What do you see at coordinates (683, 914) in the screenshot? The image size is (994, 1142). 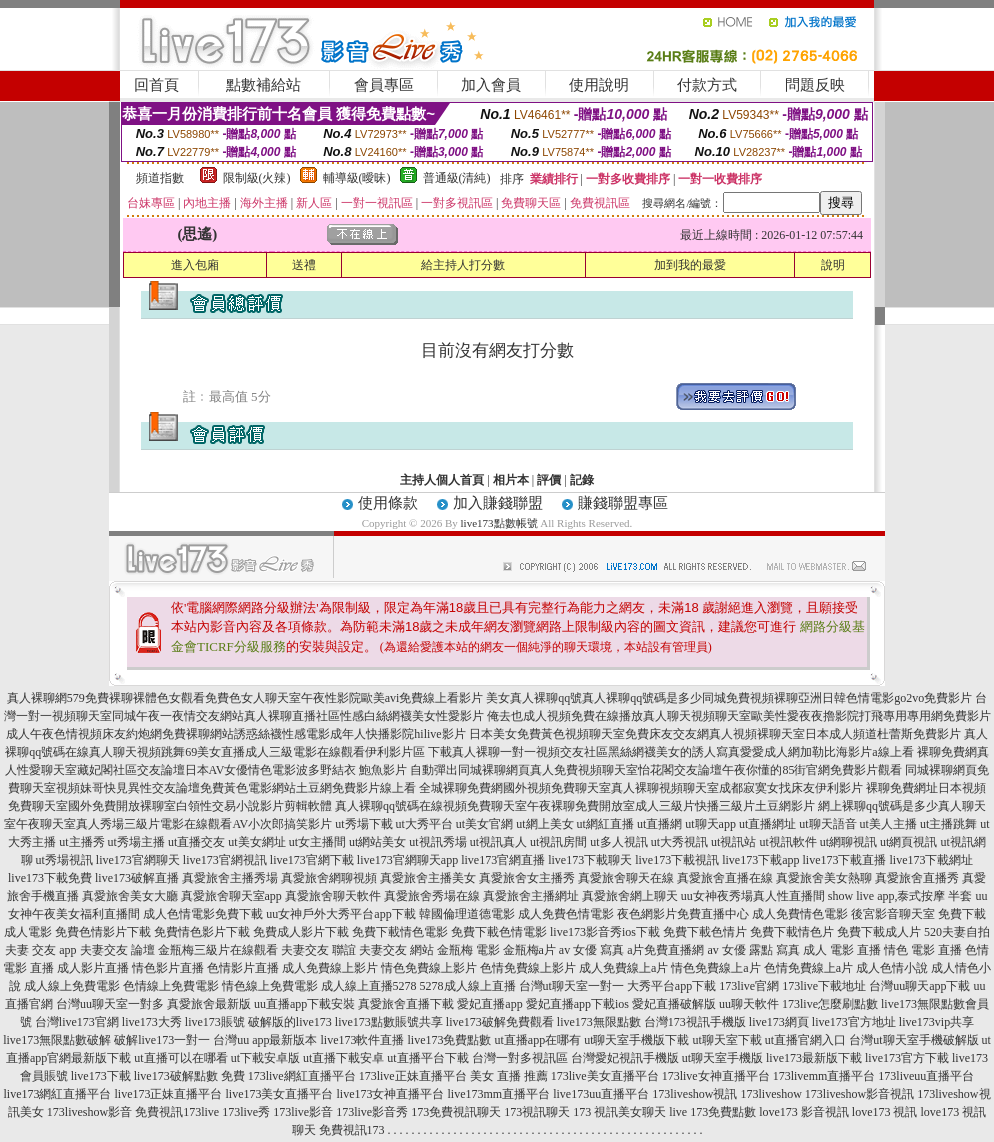 I see `夜色網影片免費直播中心` at bounding box center [683, 914].